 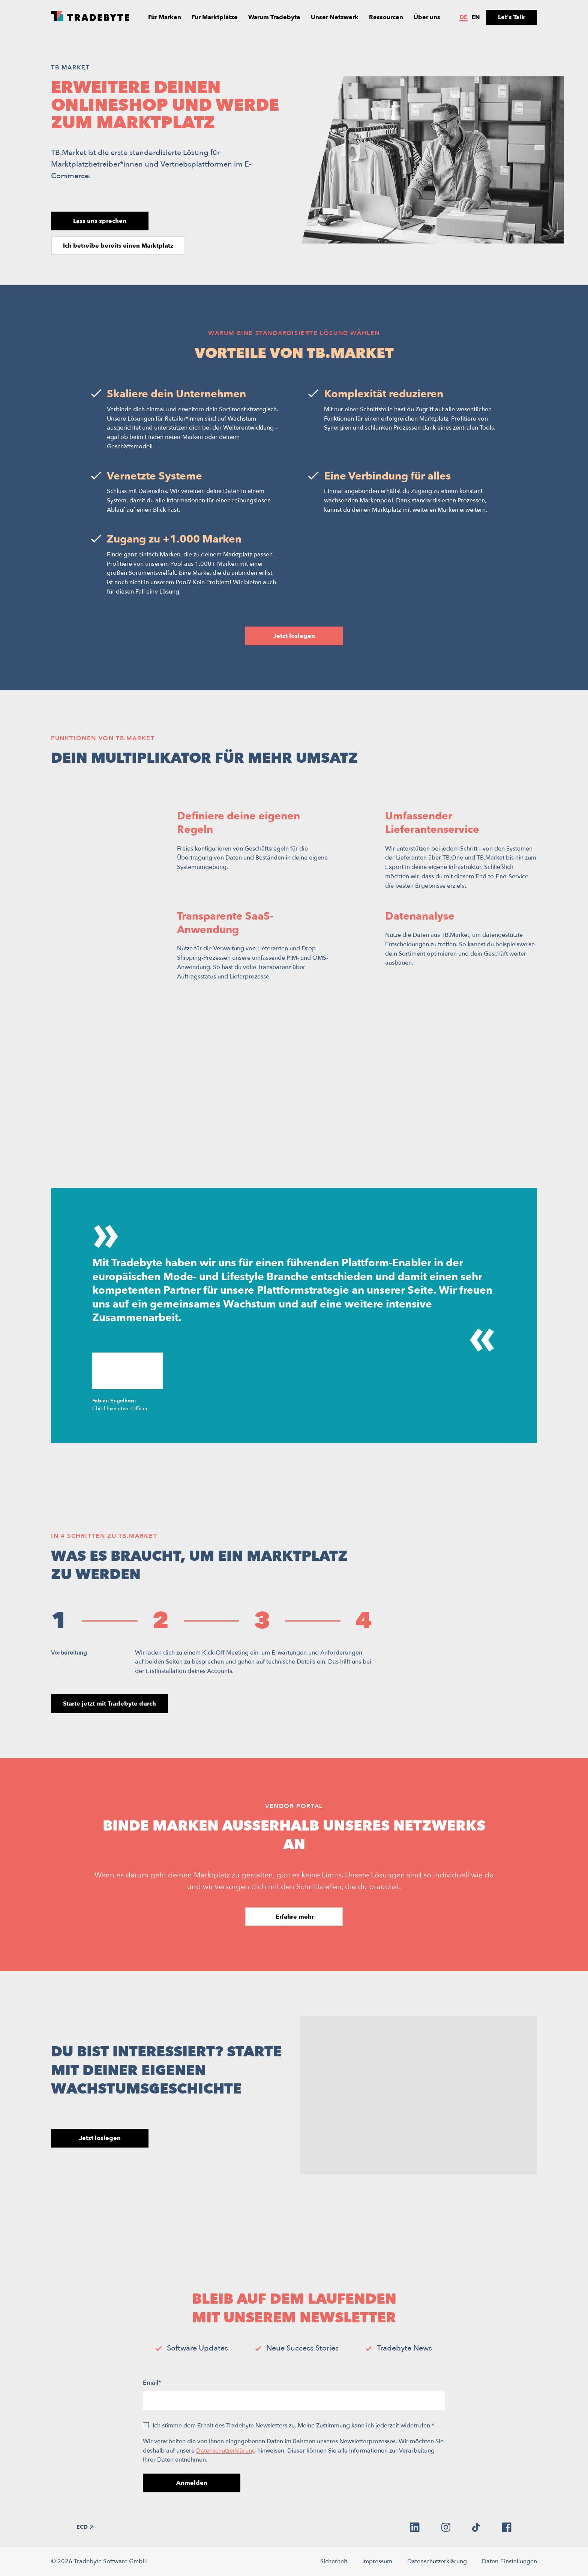 What do you see at coordinates (427, 17) in the screenshot?
I see `Über uns` at bounding box center [427, 17].